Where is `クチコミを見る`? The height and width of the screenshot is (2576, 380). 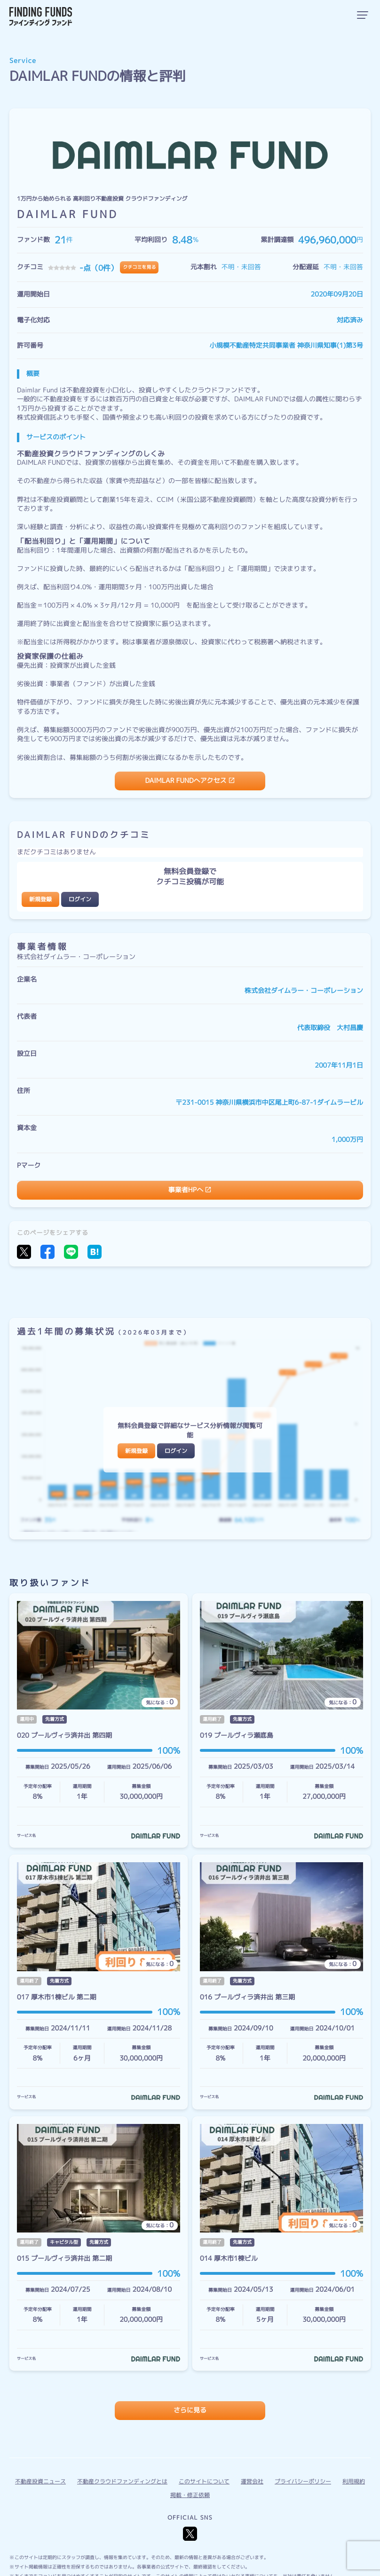 クチコミを見る is located at coordinates (139, 267).